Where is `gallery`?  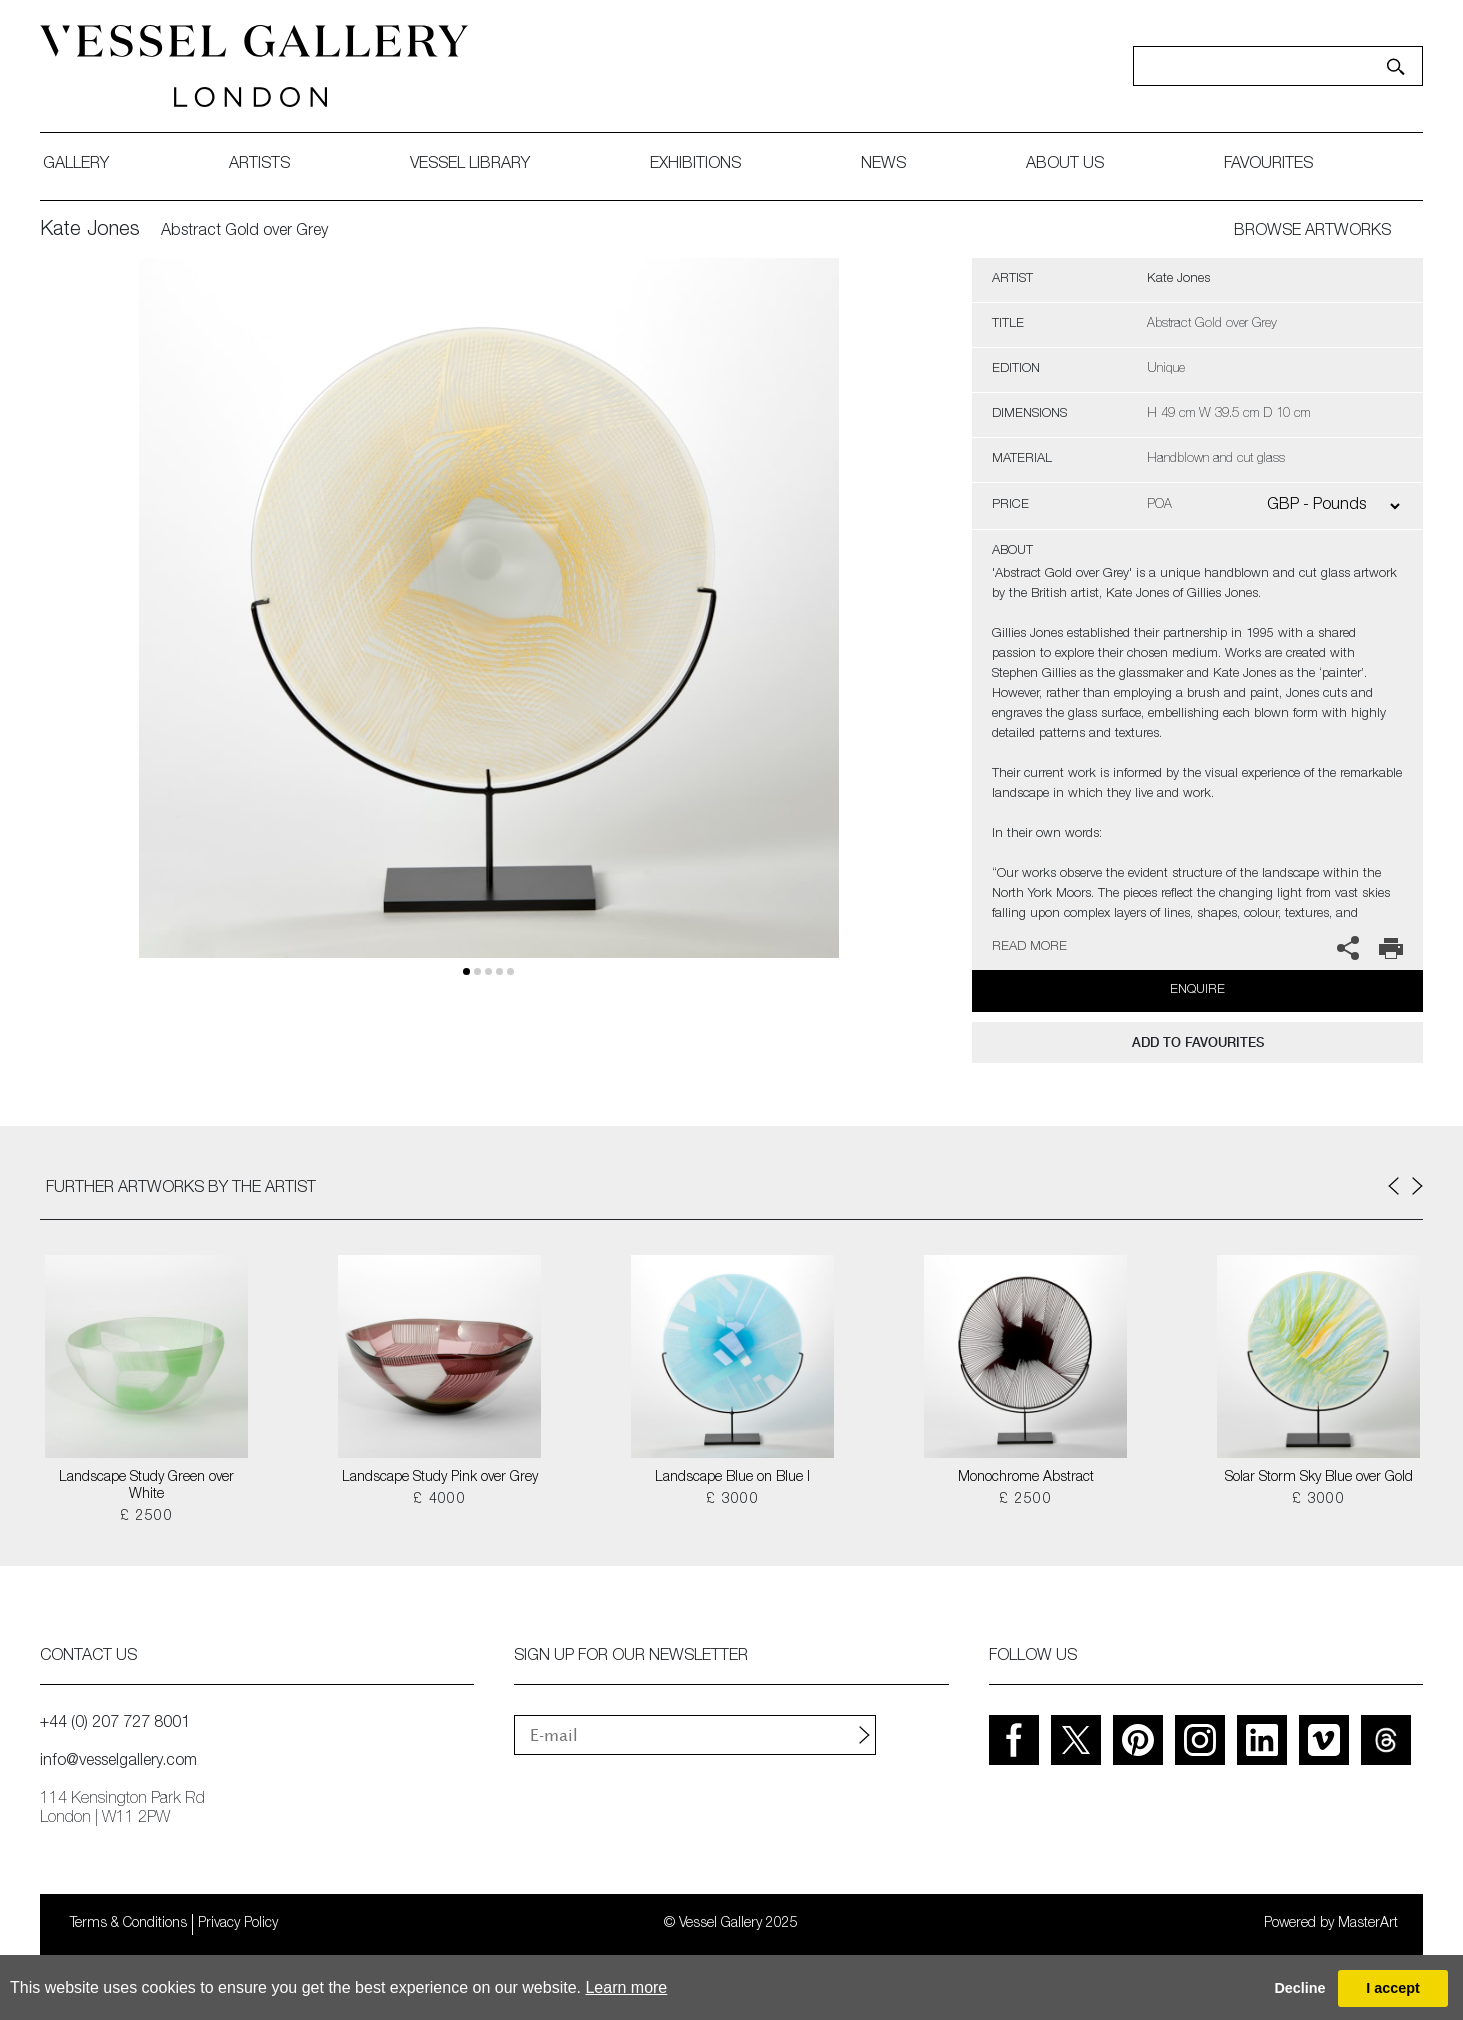
gallery is located at coordinates (76, 165).